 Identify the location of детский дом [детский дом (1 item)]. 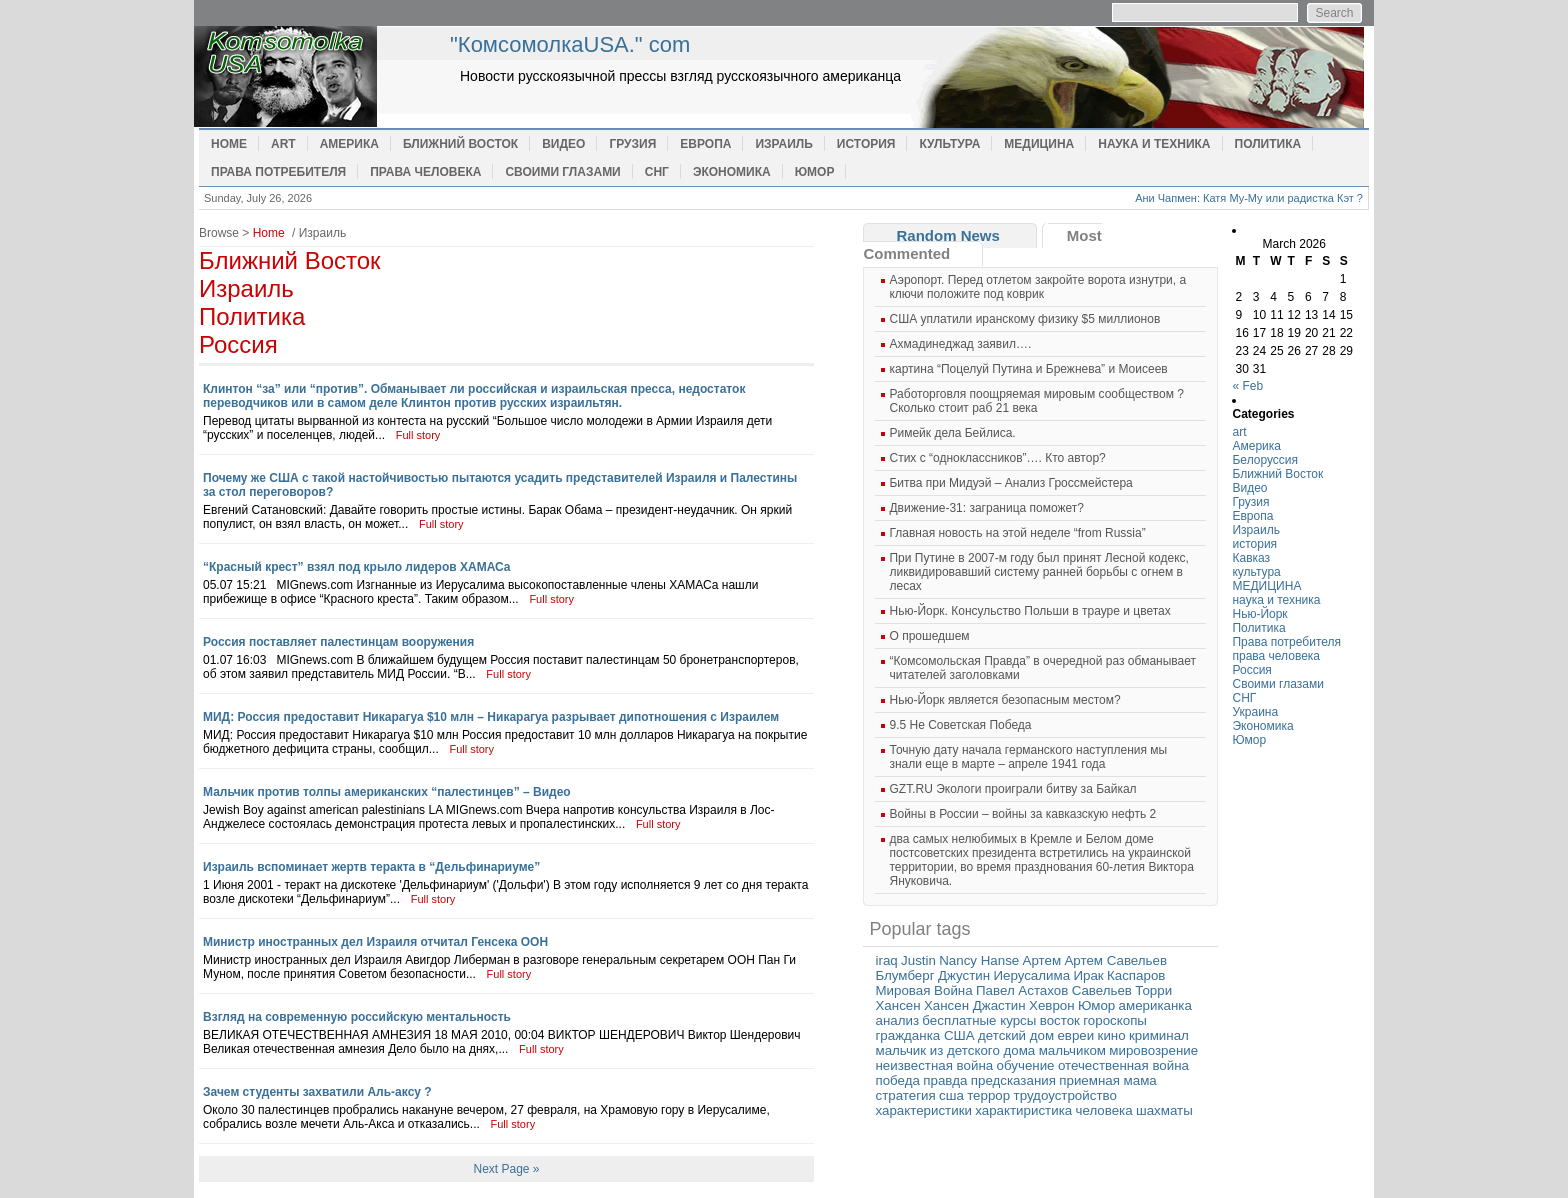
(1016, 1035).